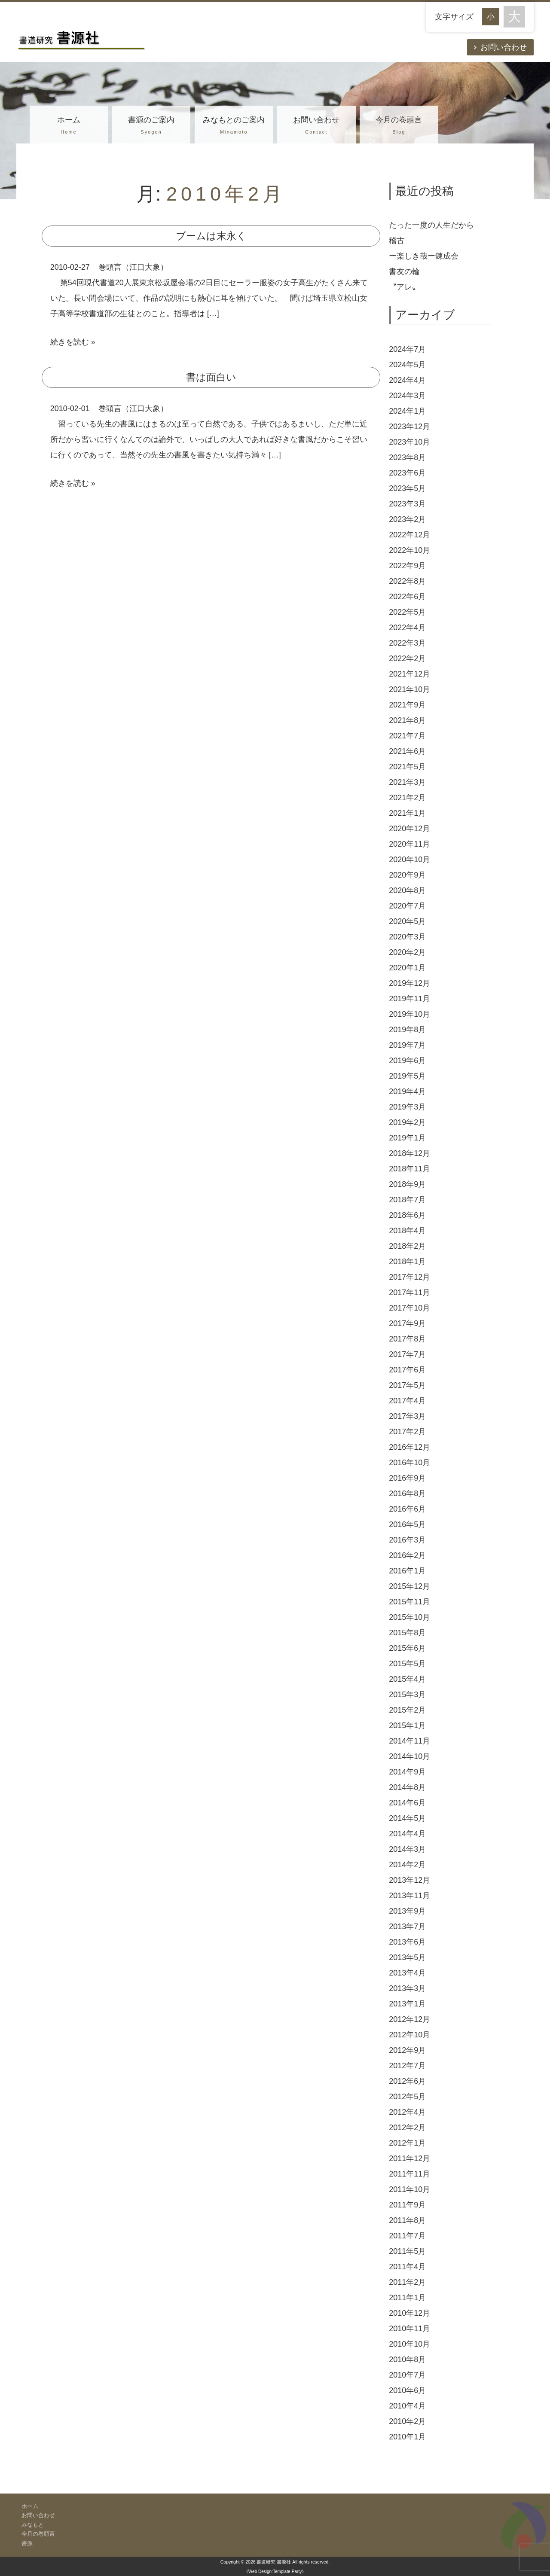 This screenshot has width=550, height=2576. Describe the element at coordinates (409, 1447) in the screenshot. I see `2016年12月` at that location.